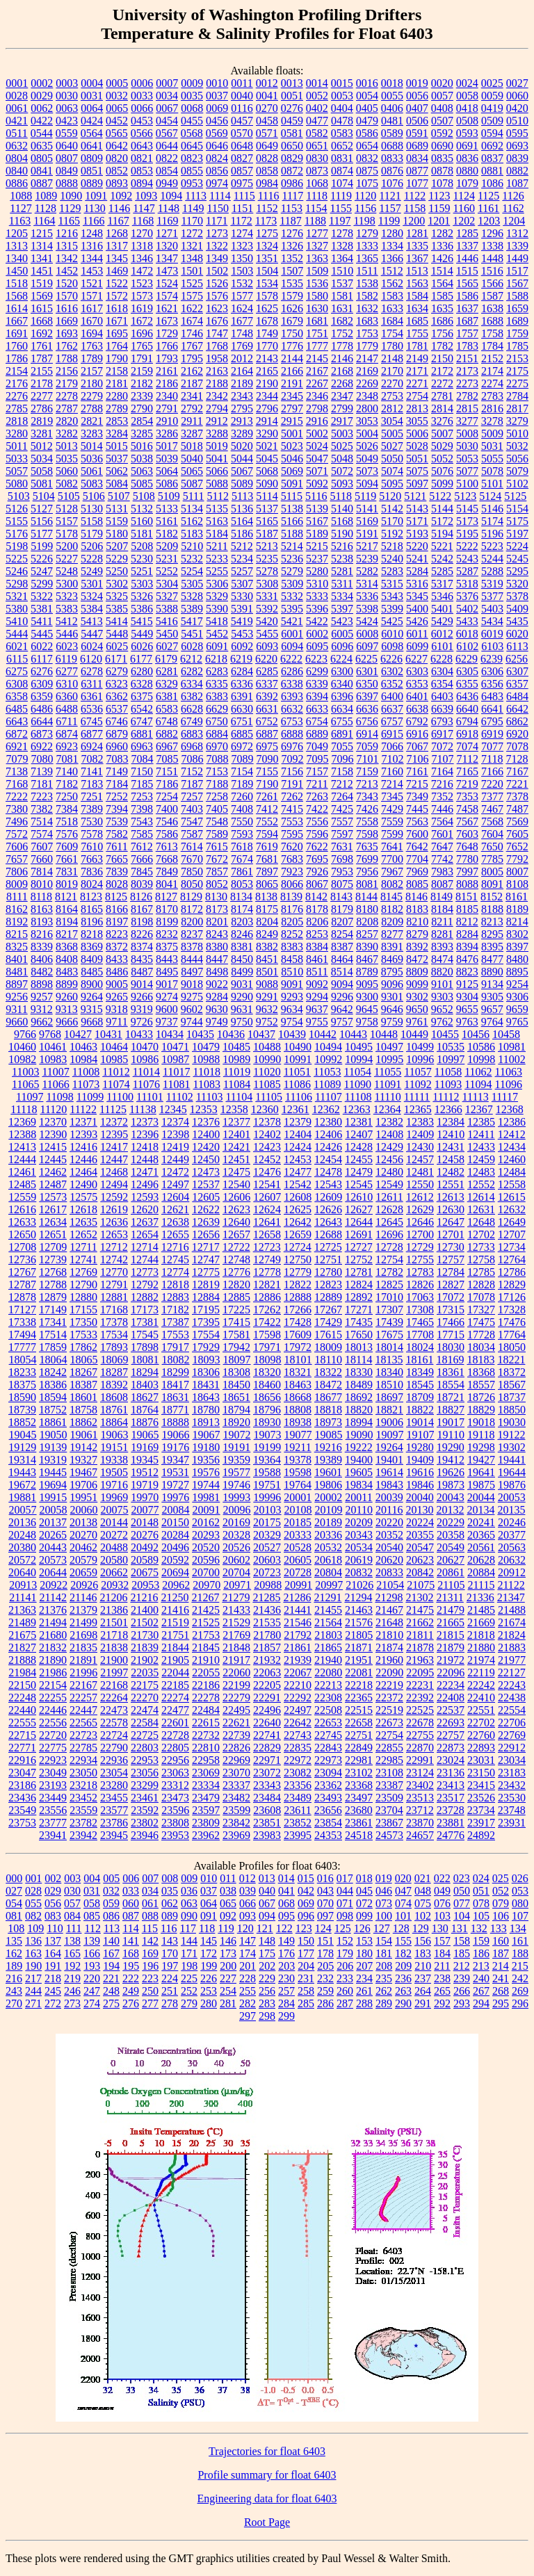 This screenshot has height=2576, width=534. What do you see at coordinates (415, 496) in the screenshot?
I see `5121` at bounding box center [415, 496].